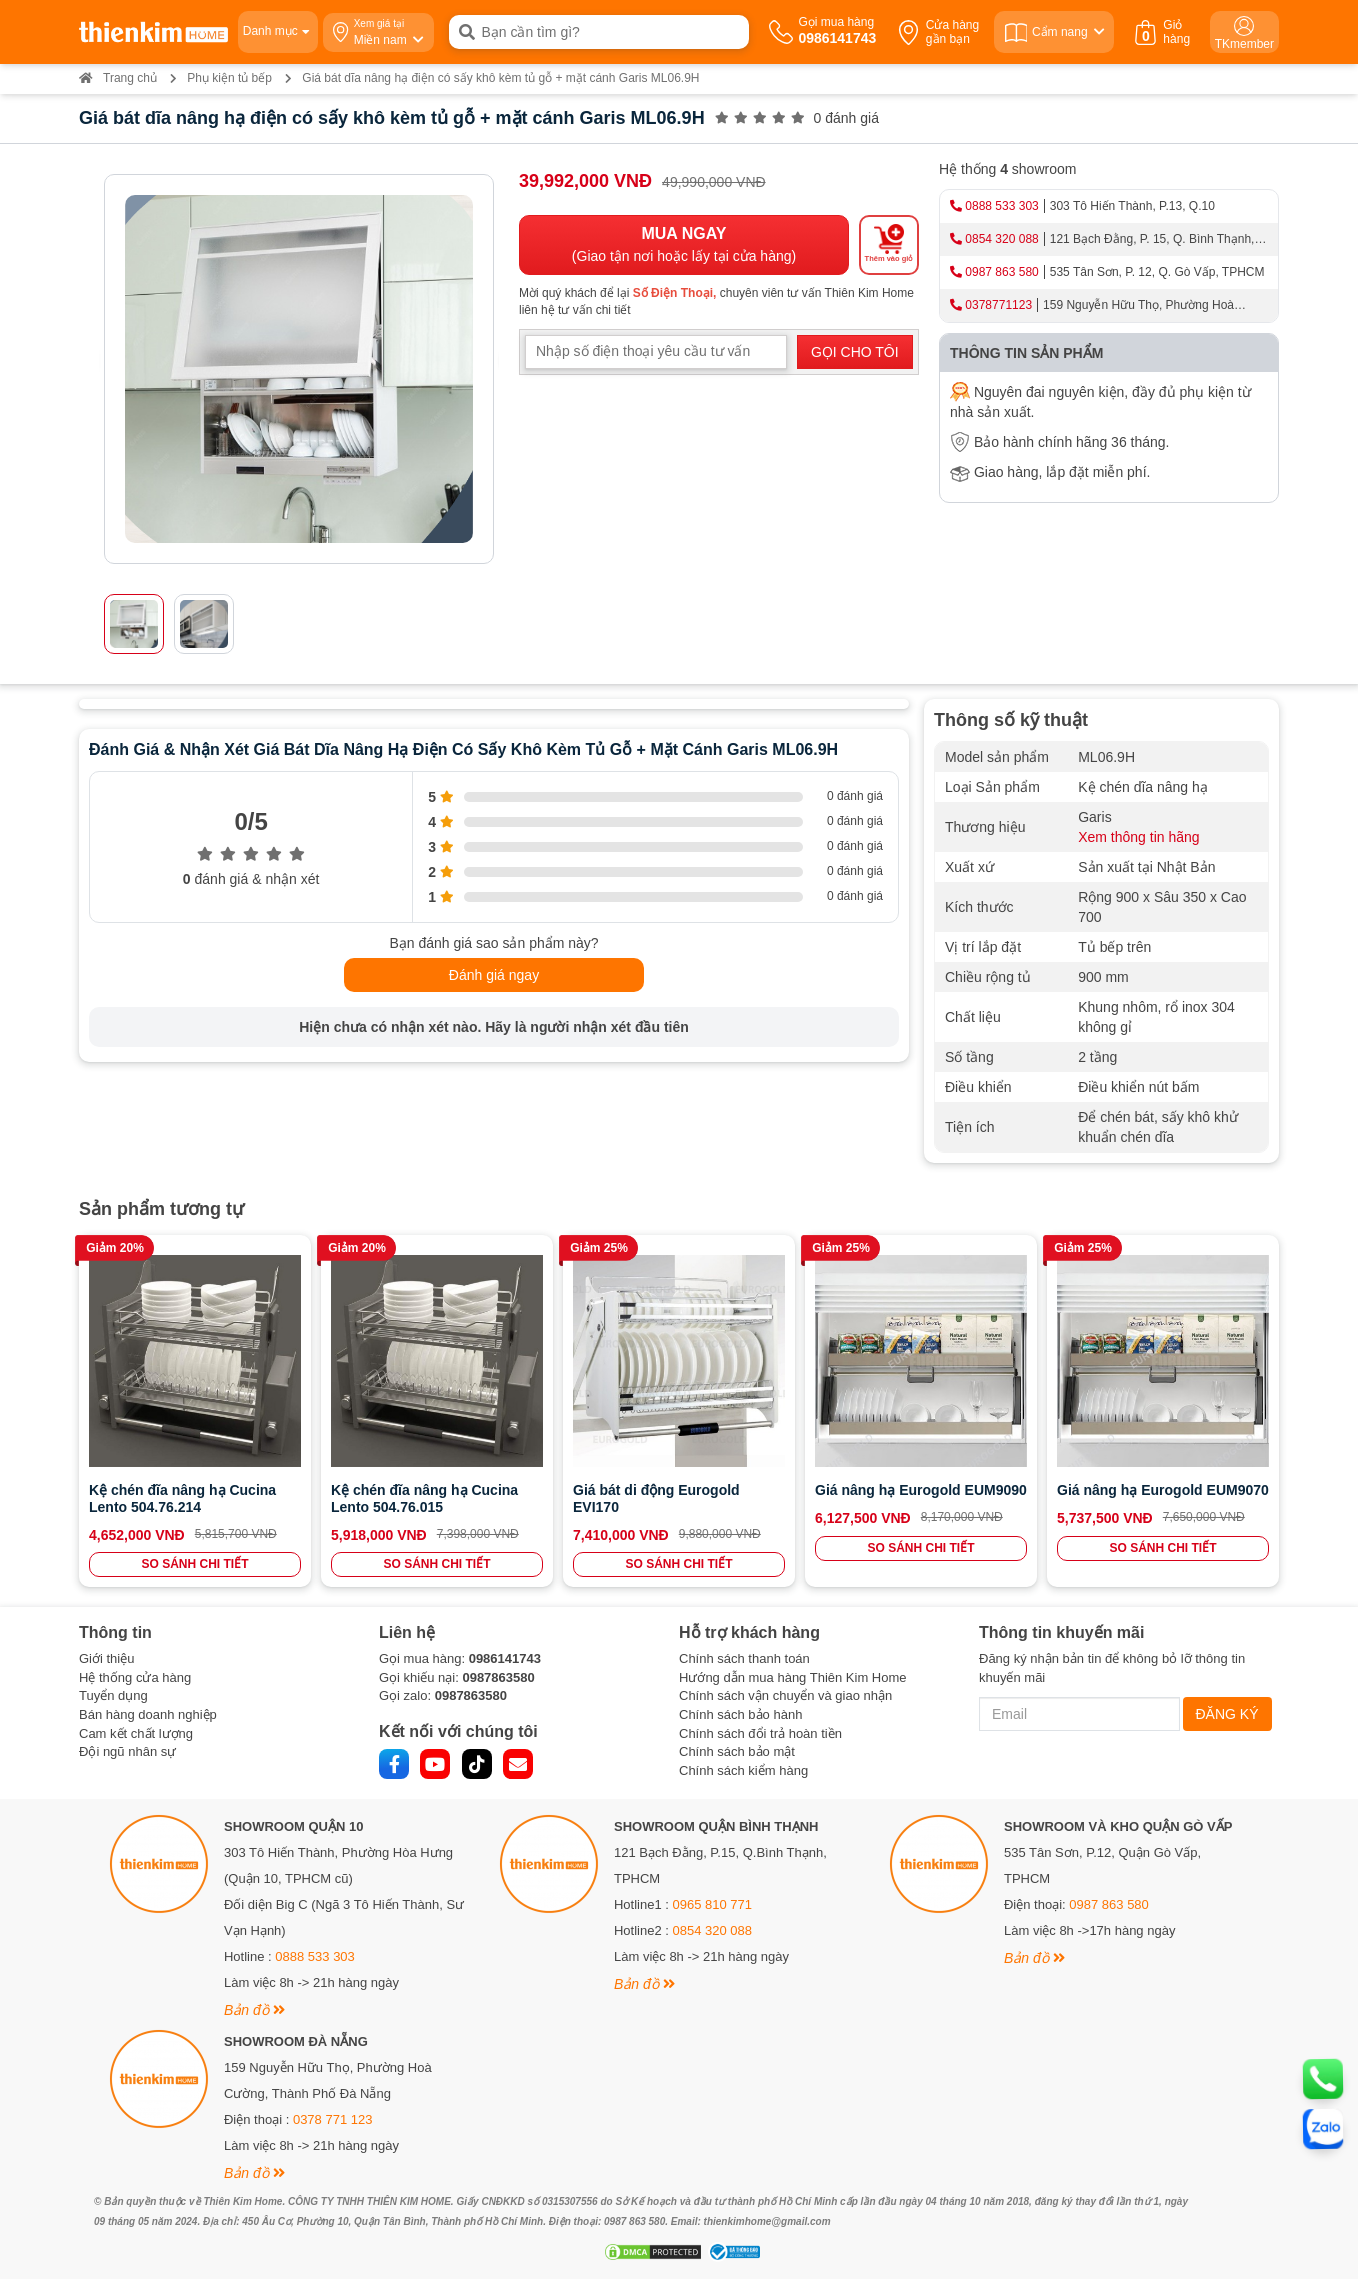 The image size is (1358, 2279). What do you see at coordinates (148, 1714) in the screenshot?
I see `Bán hàng doanh nghiệp` at bounding box center [148, 1714].